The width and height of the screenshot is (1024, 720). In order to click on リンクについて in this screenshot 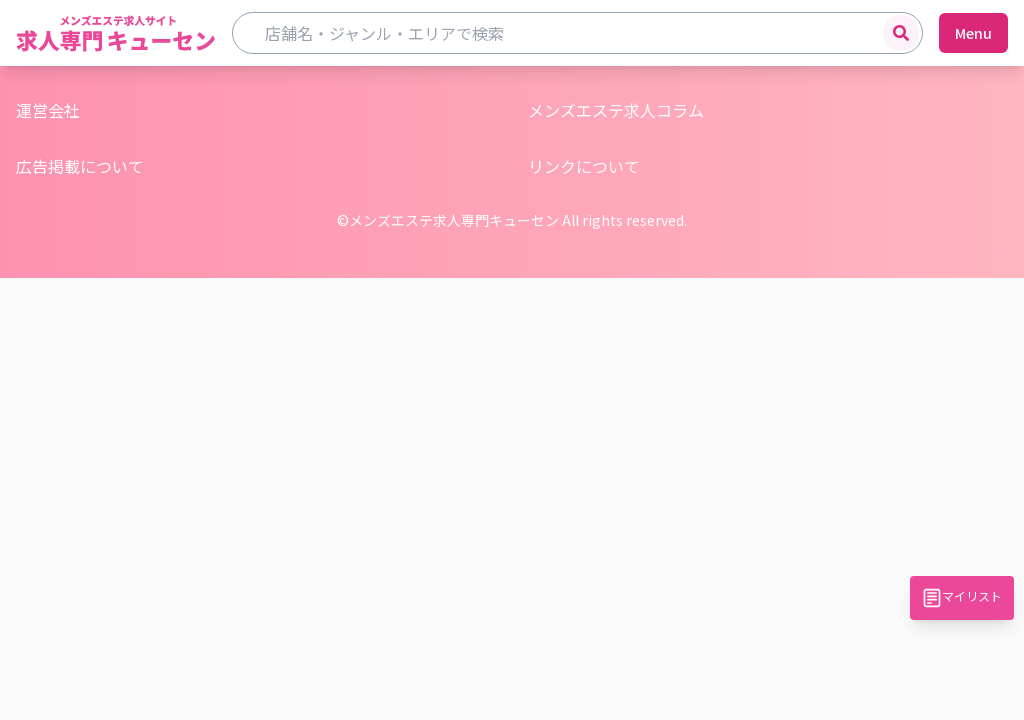, I will do `click(584, 166)`.